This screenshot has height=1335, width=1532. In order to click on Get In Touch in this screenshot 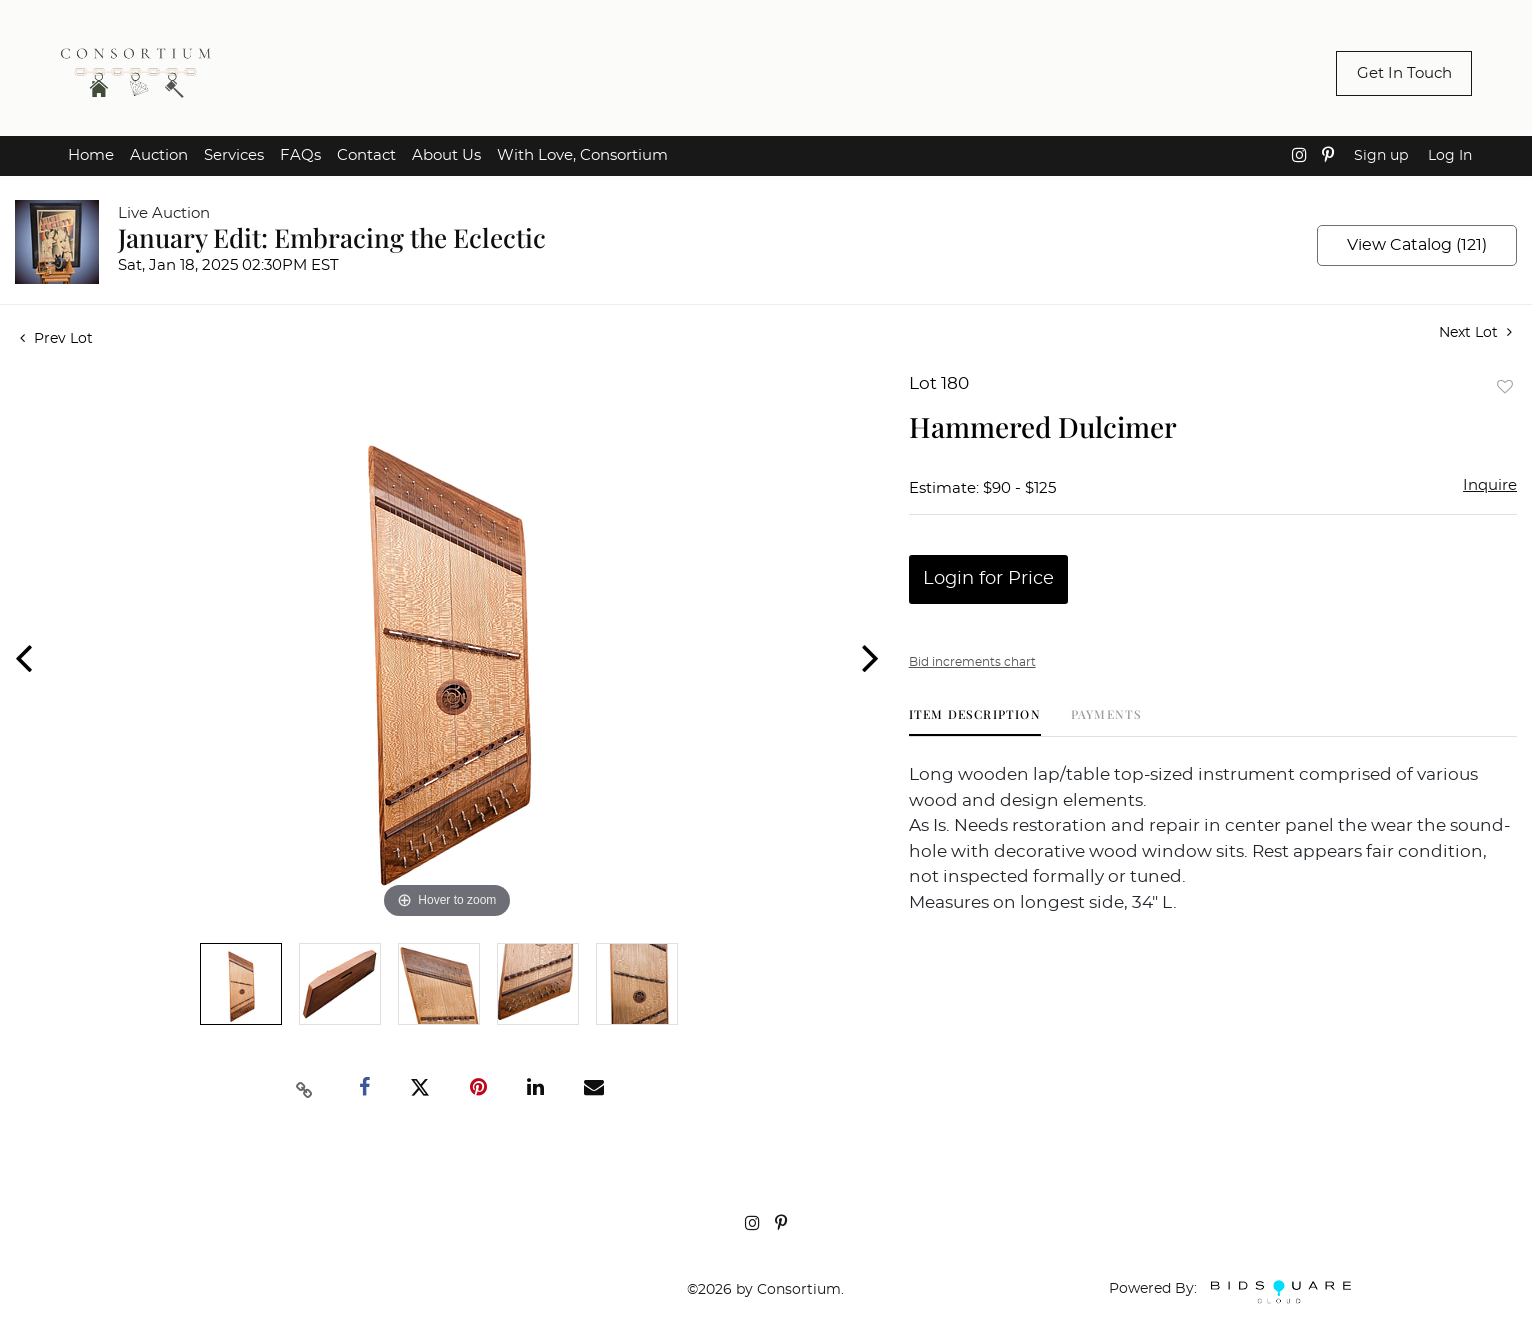, I will do `click(1404, 73)`.